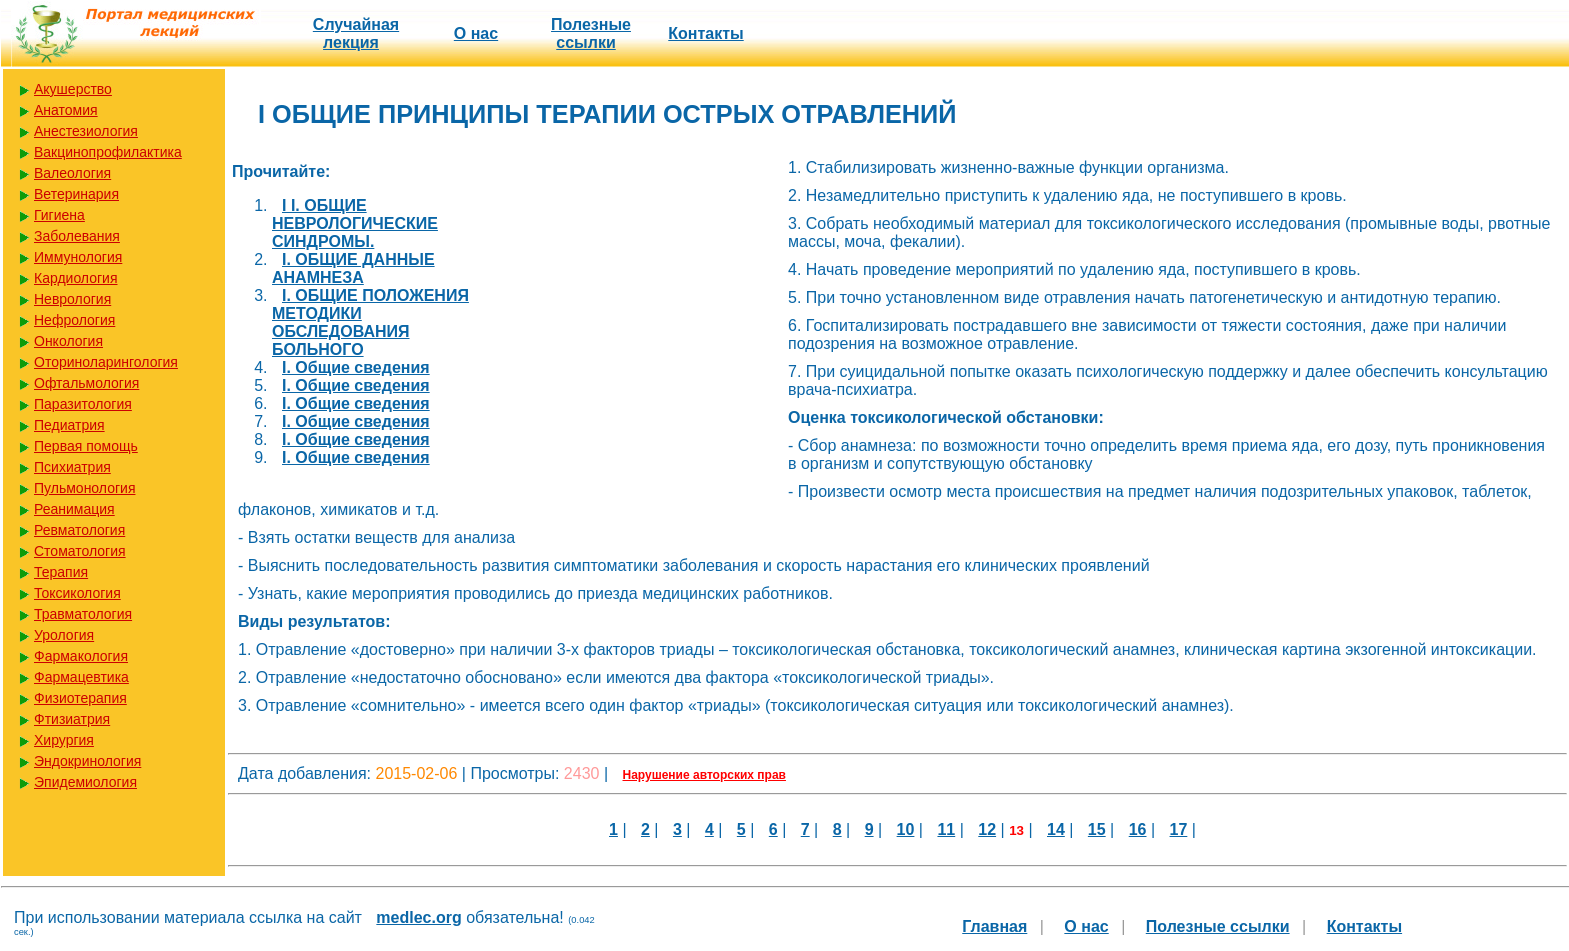 This screenshot has width=1569, height=951. What do you see at coordinates (66, 110) in the screenshot?
I see `Анатомия` at bounding box center [66, 110].